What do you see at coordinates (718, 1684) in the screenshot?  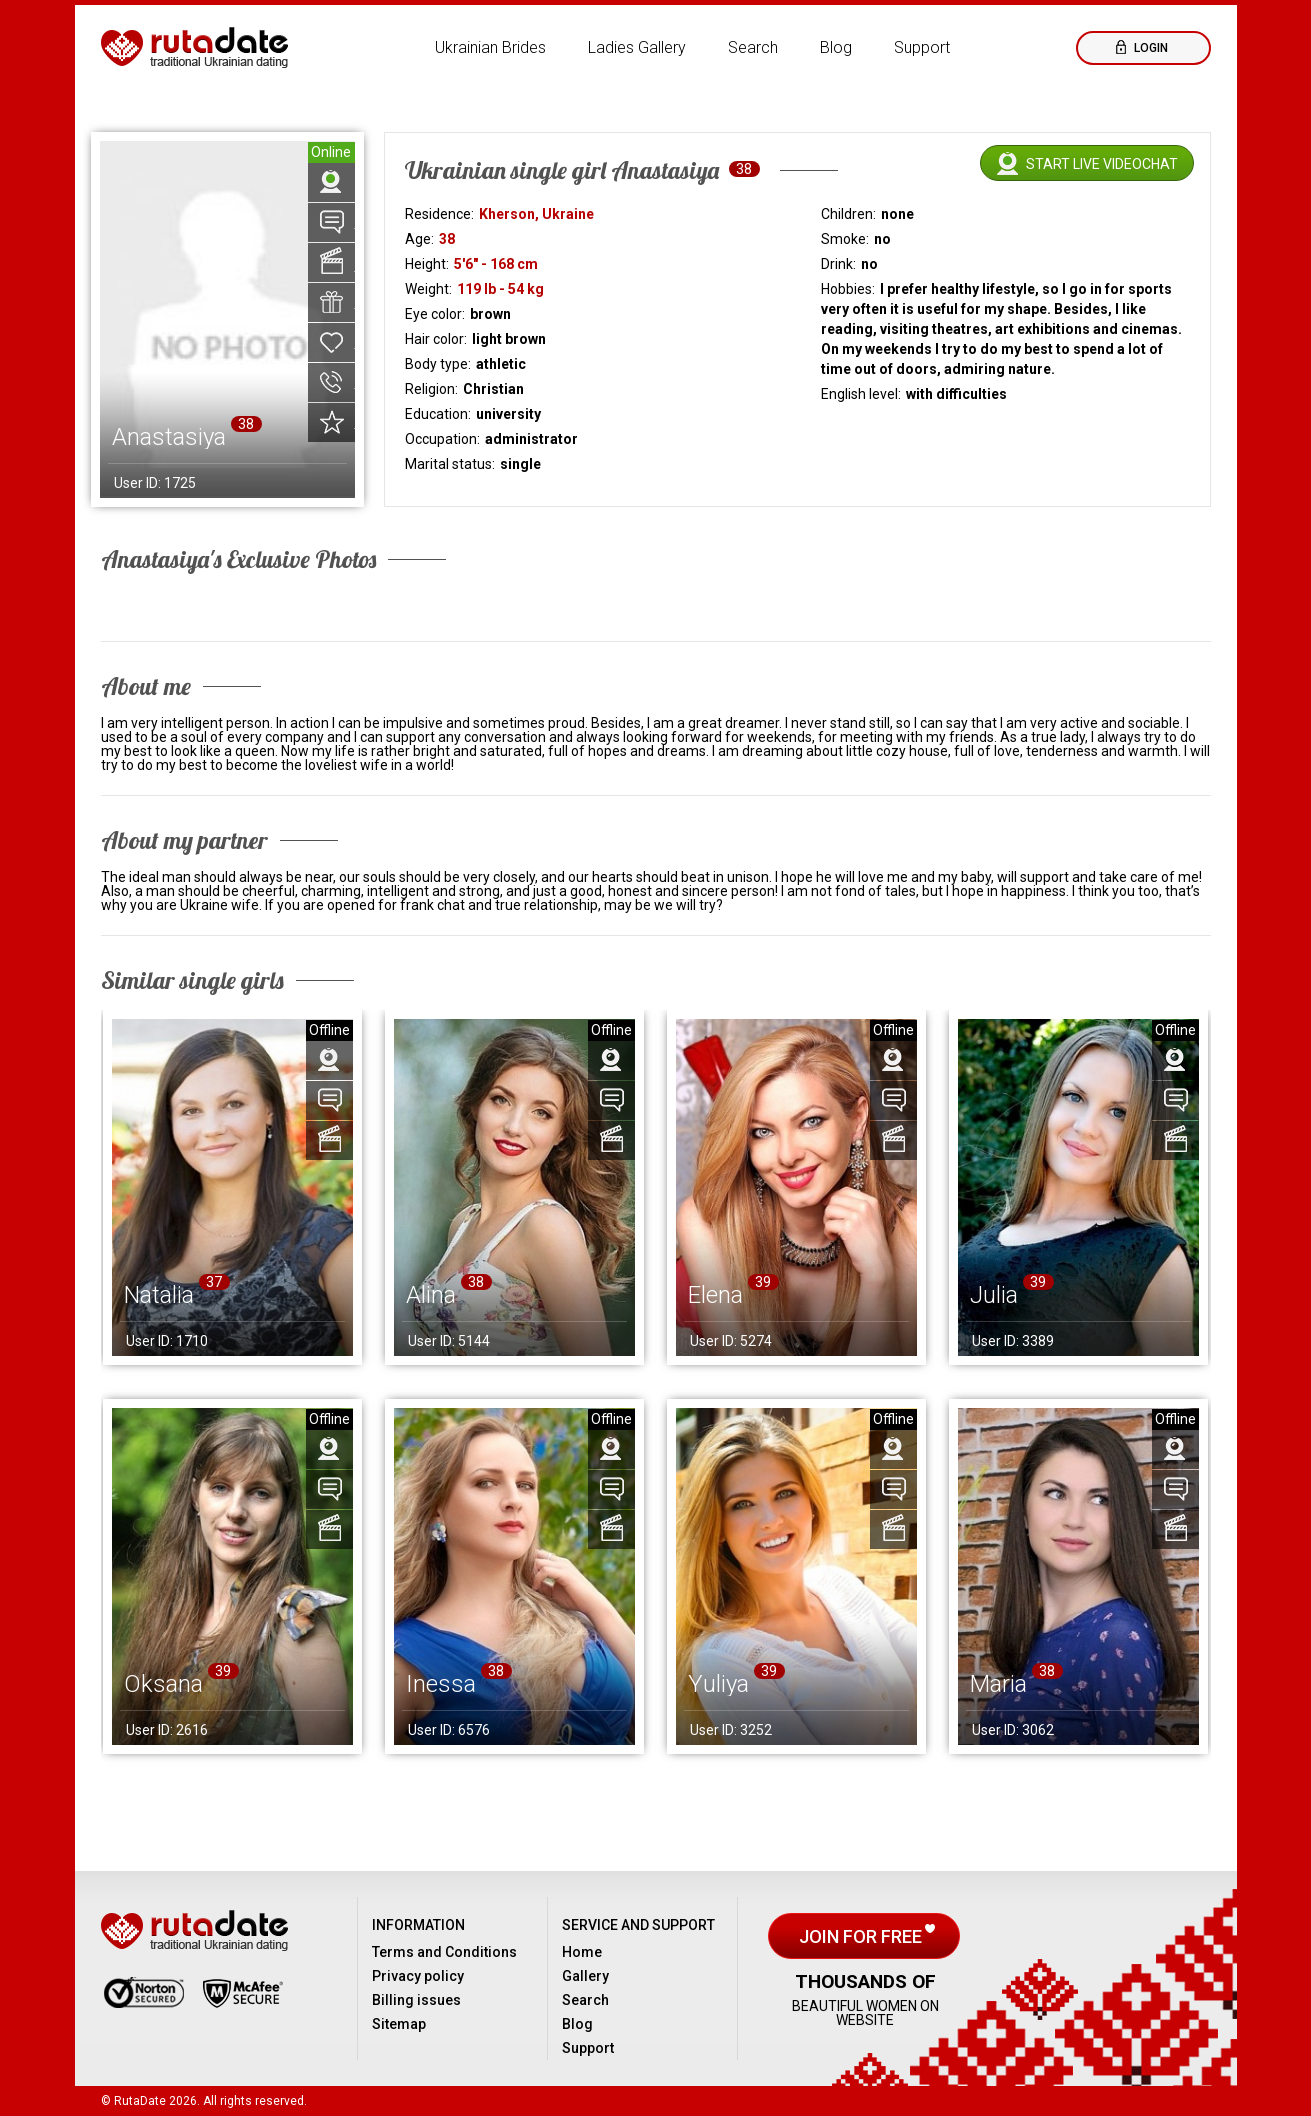 I see `Yuliya` at bounding box center [718, 1684].